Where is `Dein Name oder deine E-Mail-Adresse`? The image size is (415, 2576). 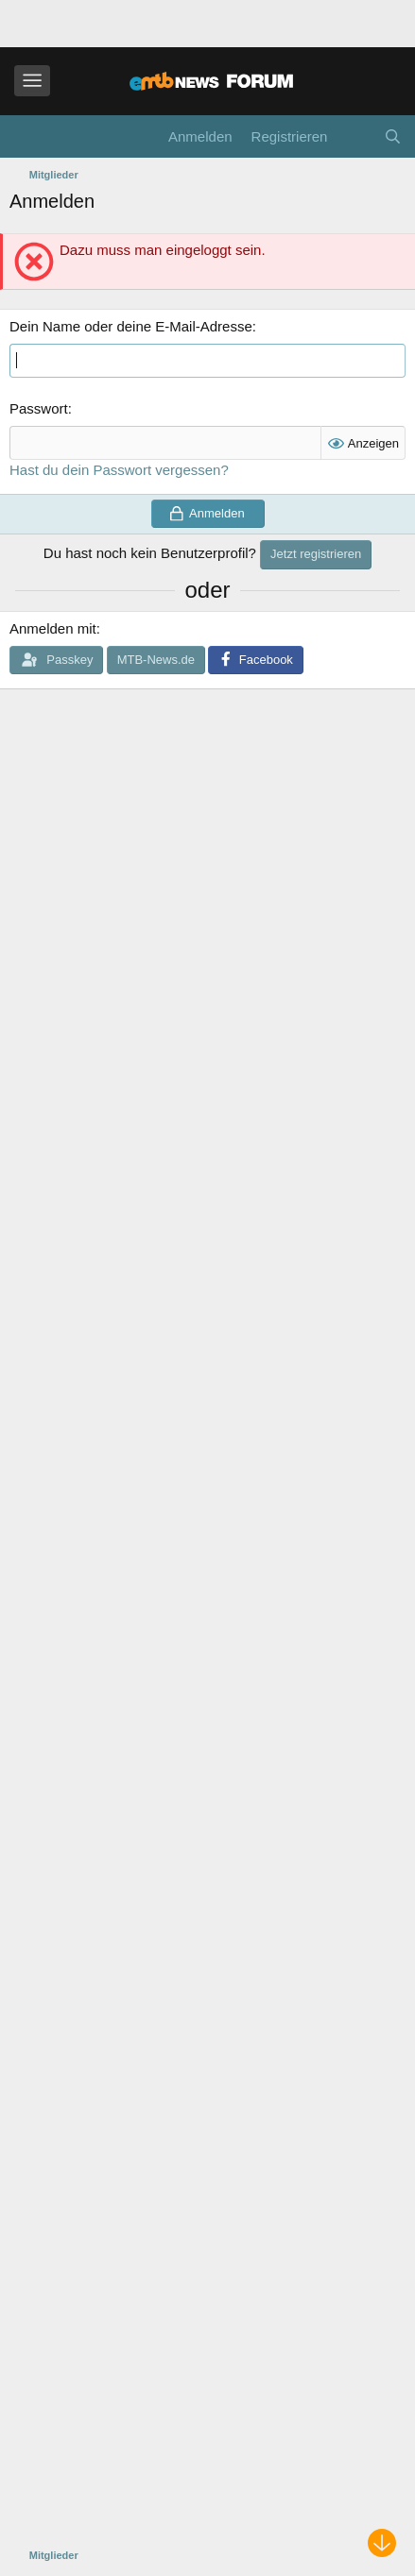
Dein Name oder deine E-Mail-Adresse is located at coordinates (130, 326).